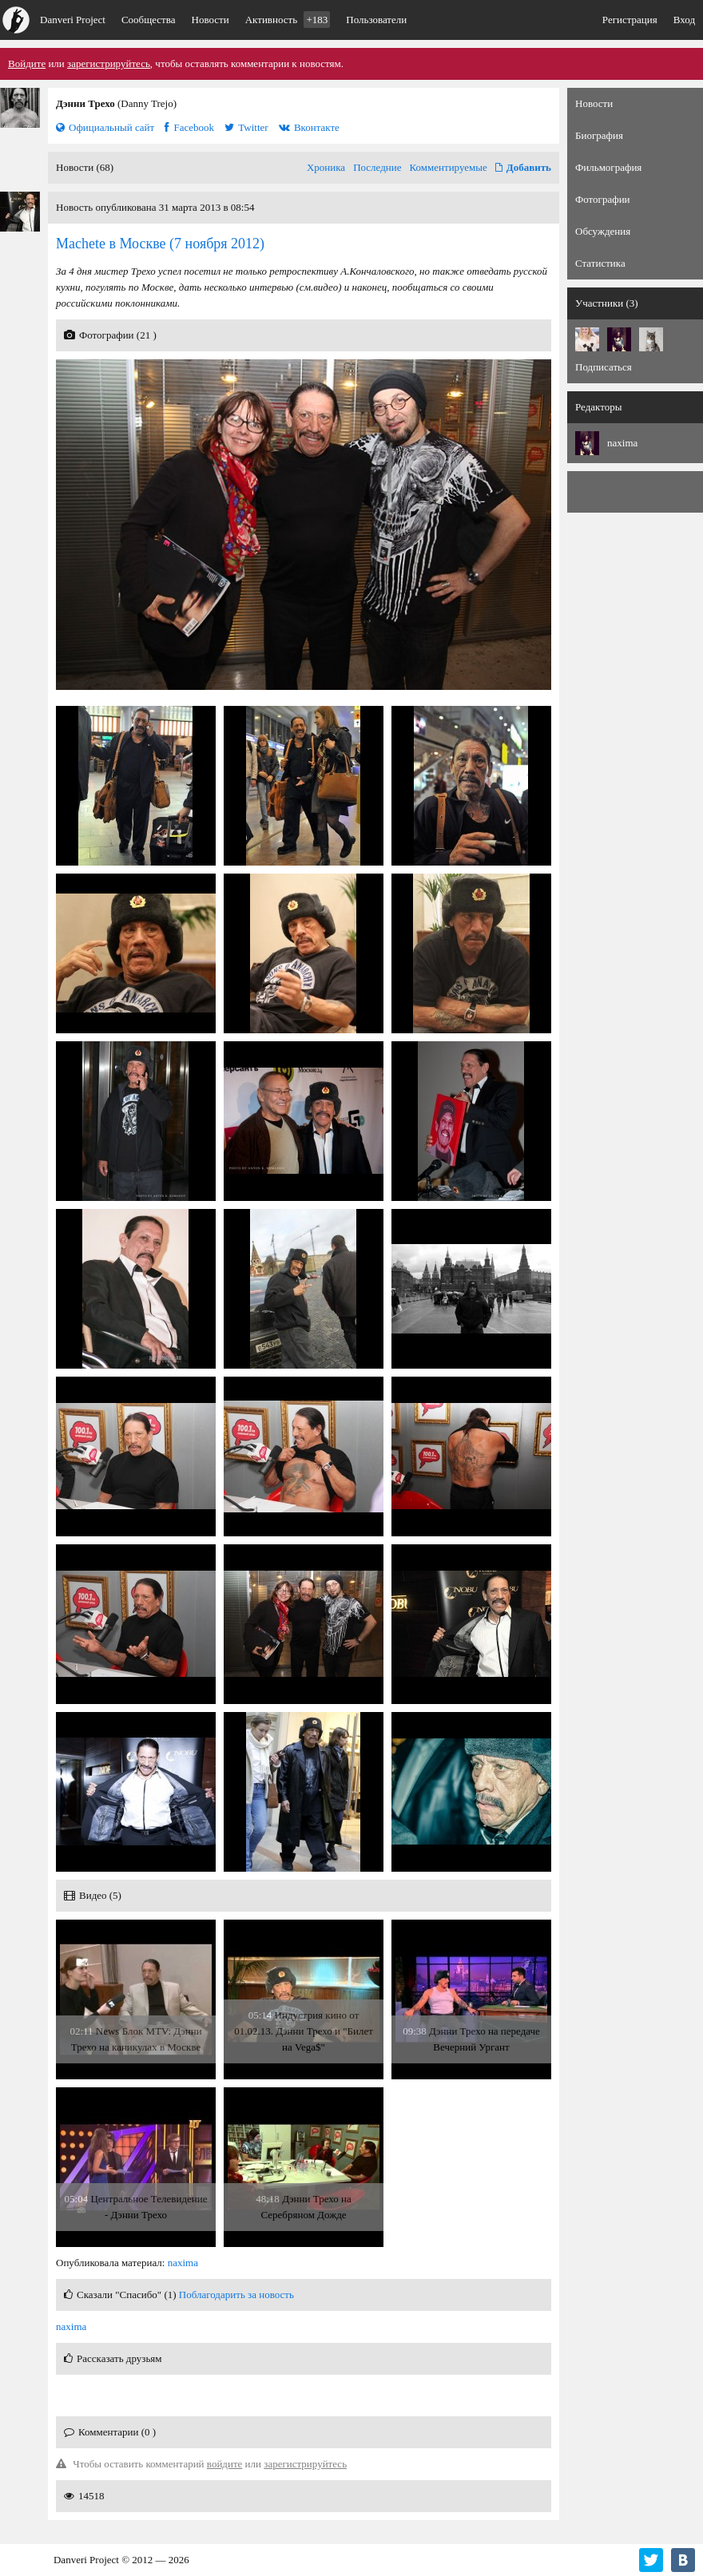  I want to click on Поблагодарить за новость, so click(236, 2295).